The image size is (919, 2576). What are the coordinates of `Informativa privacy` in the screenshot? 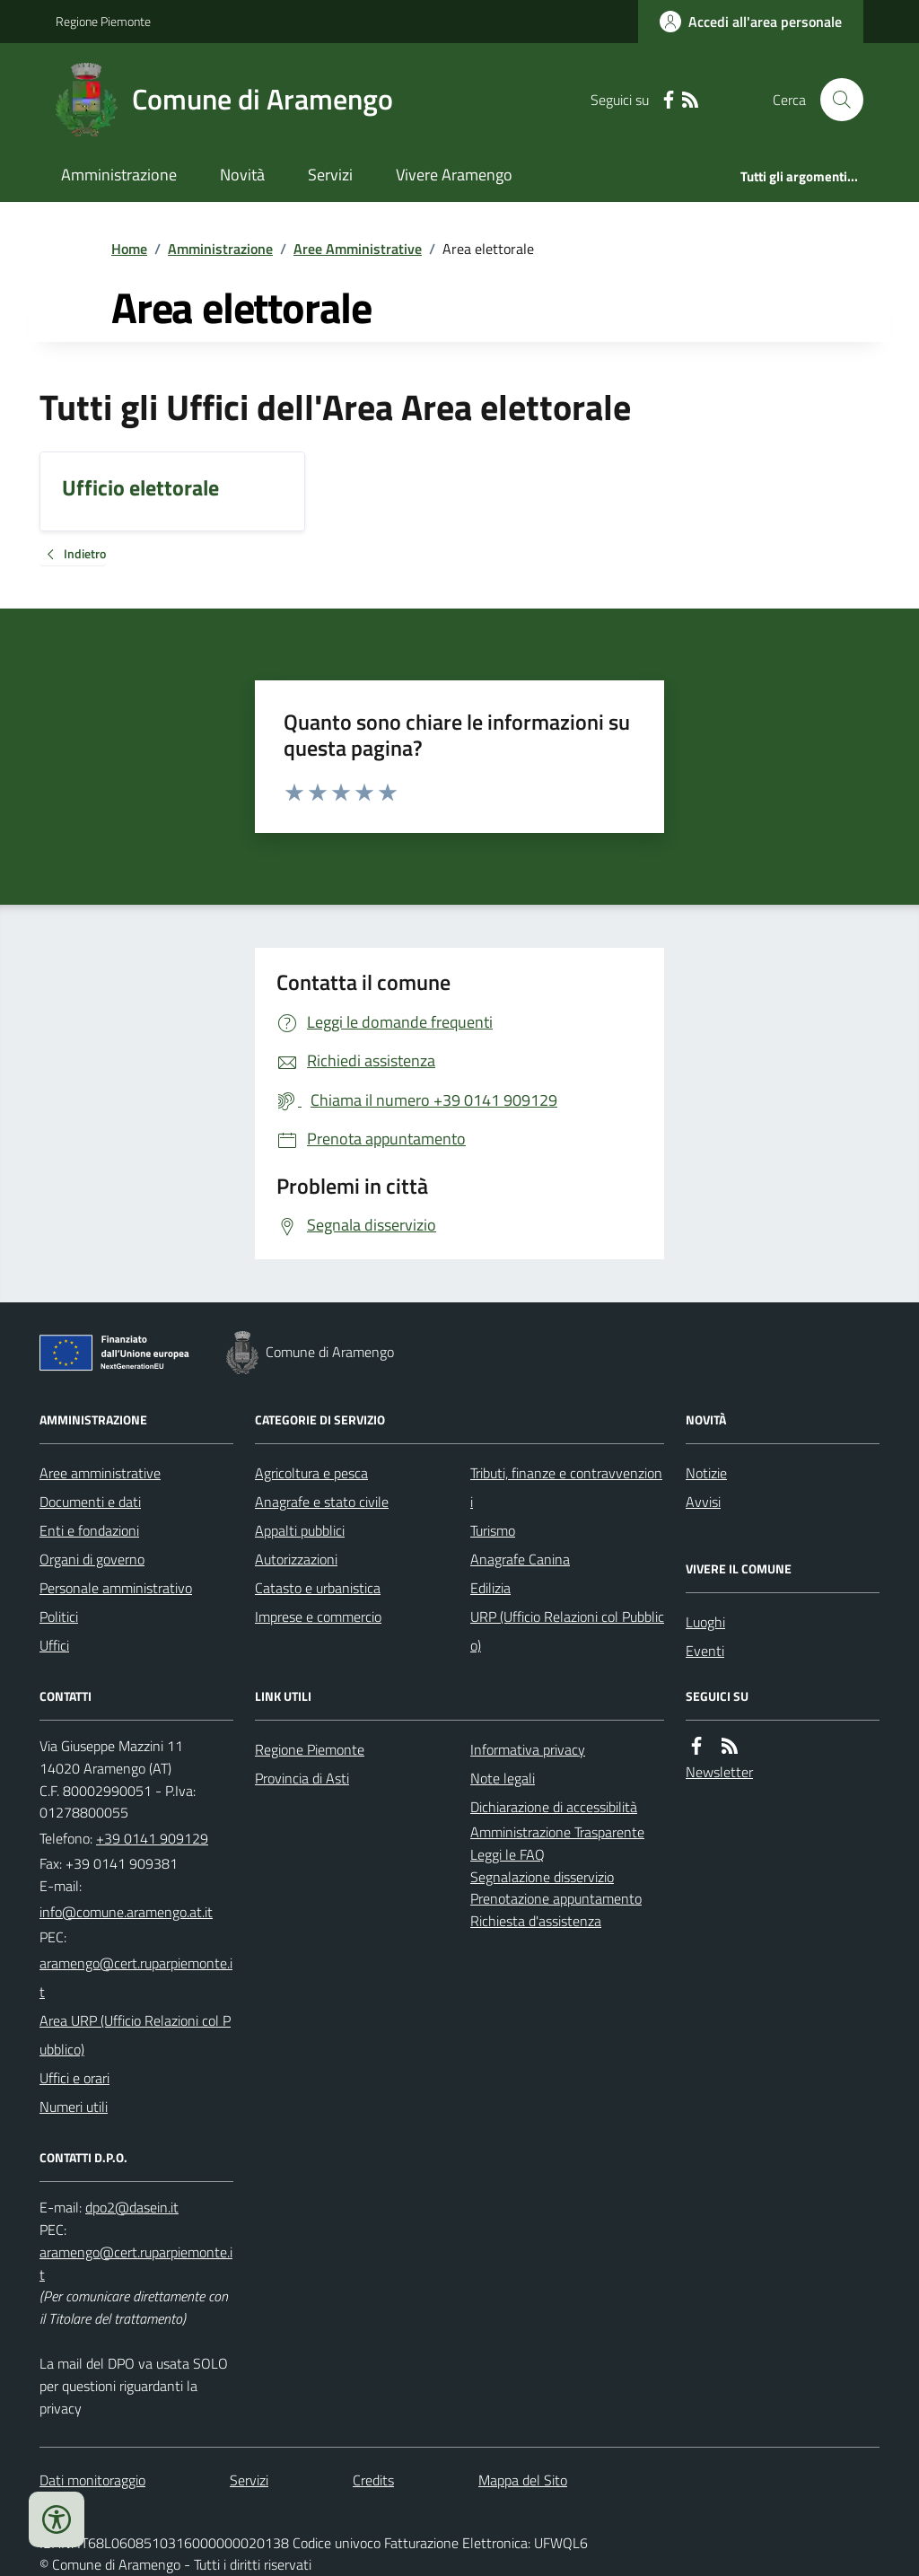 It's located at (527, 1749).